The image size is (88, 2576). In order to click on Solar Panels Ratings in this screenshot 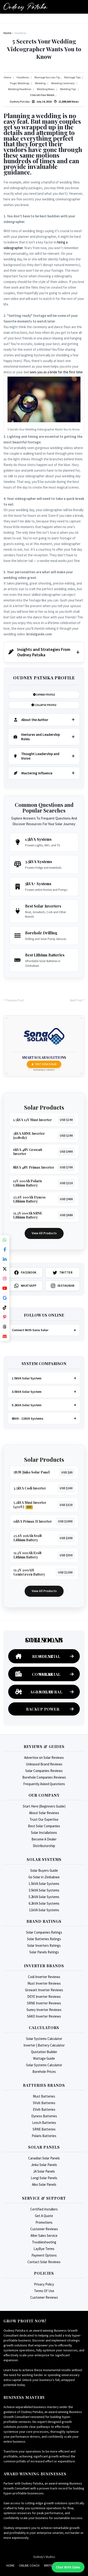, I will do `click(44, 1952)`.